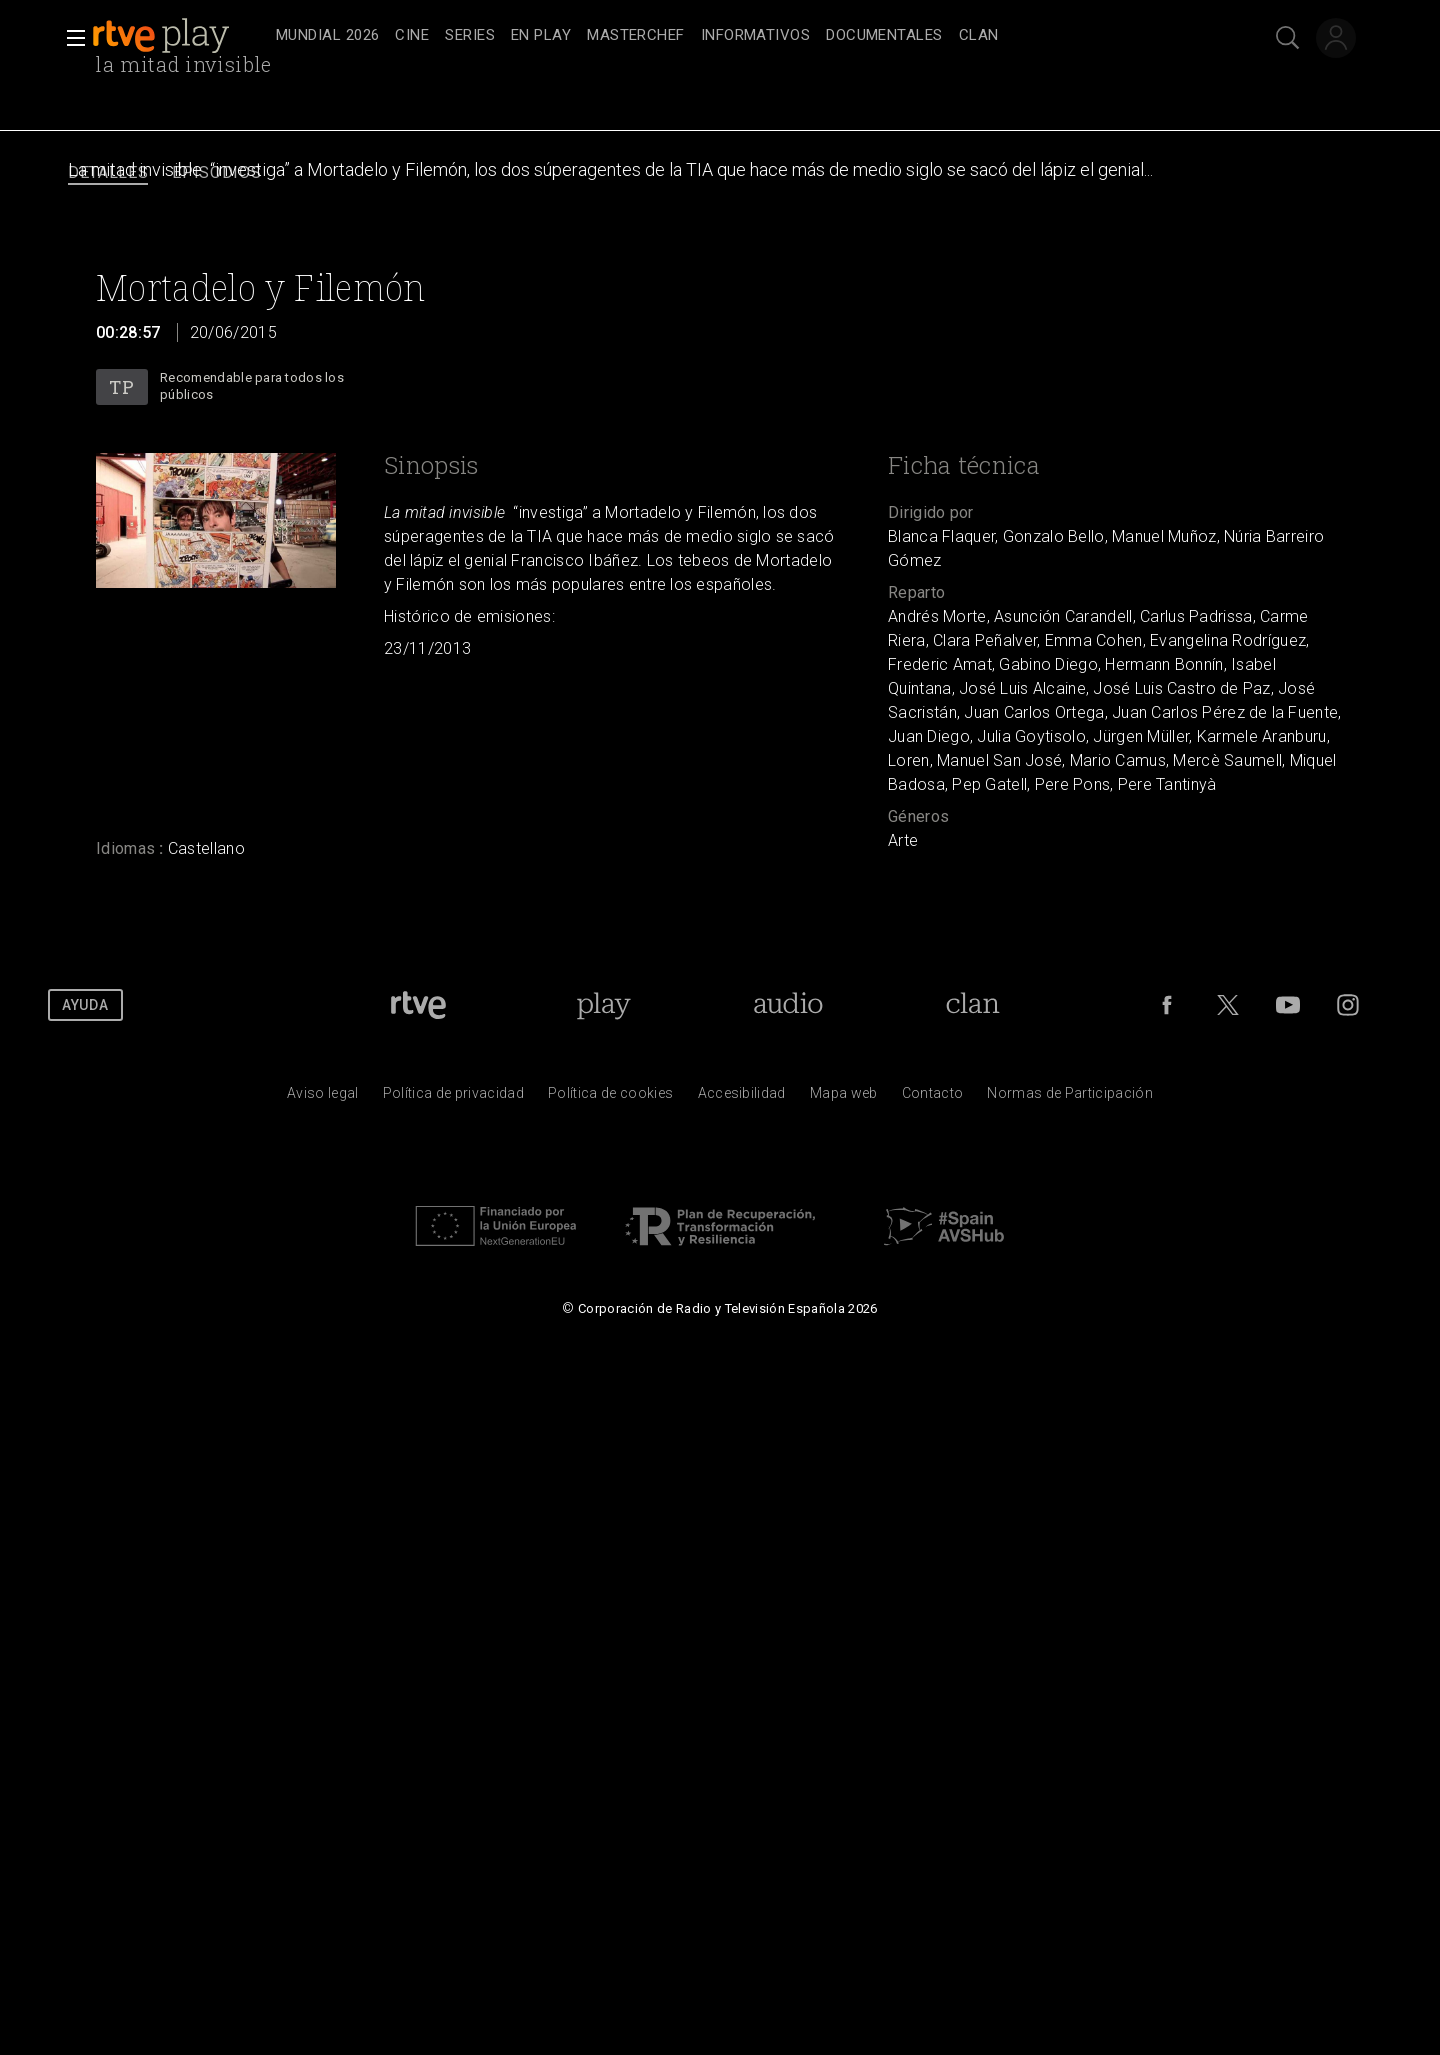  I want to click on [RTVE en Youtube], so click(1288, 1005).